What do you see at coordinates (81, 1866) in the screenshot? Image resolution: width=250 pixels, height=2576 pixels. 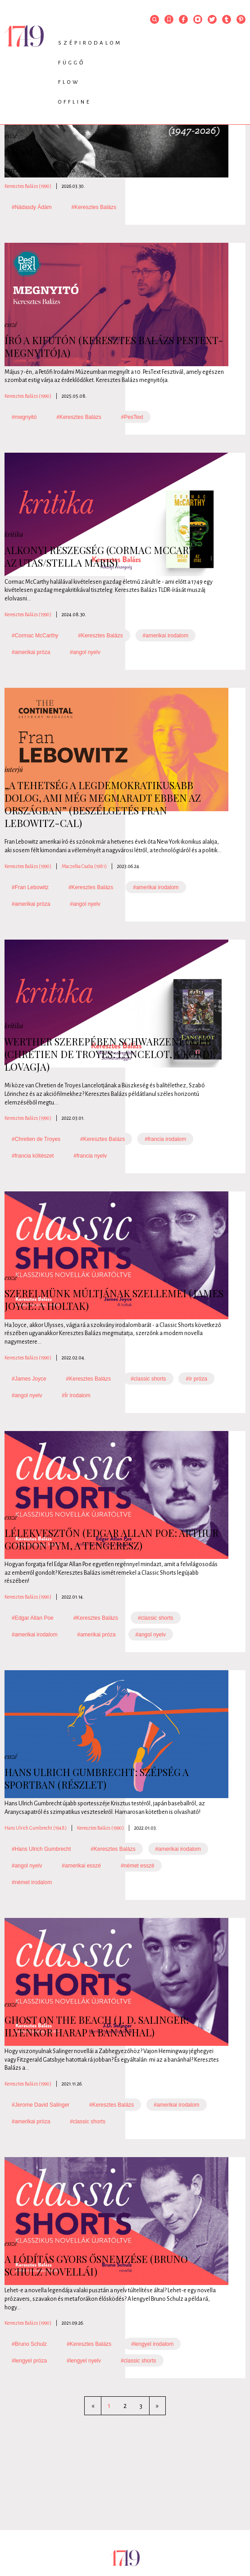 I see `#amerikai esszé` at bounding box center [81, 1866].